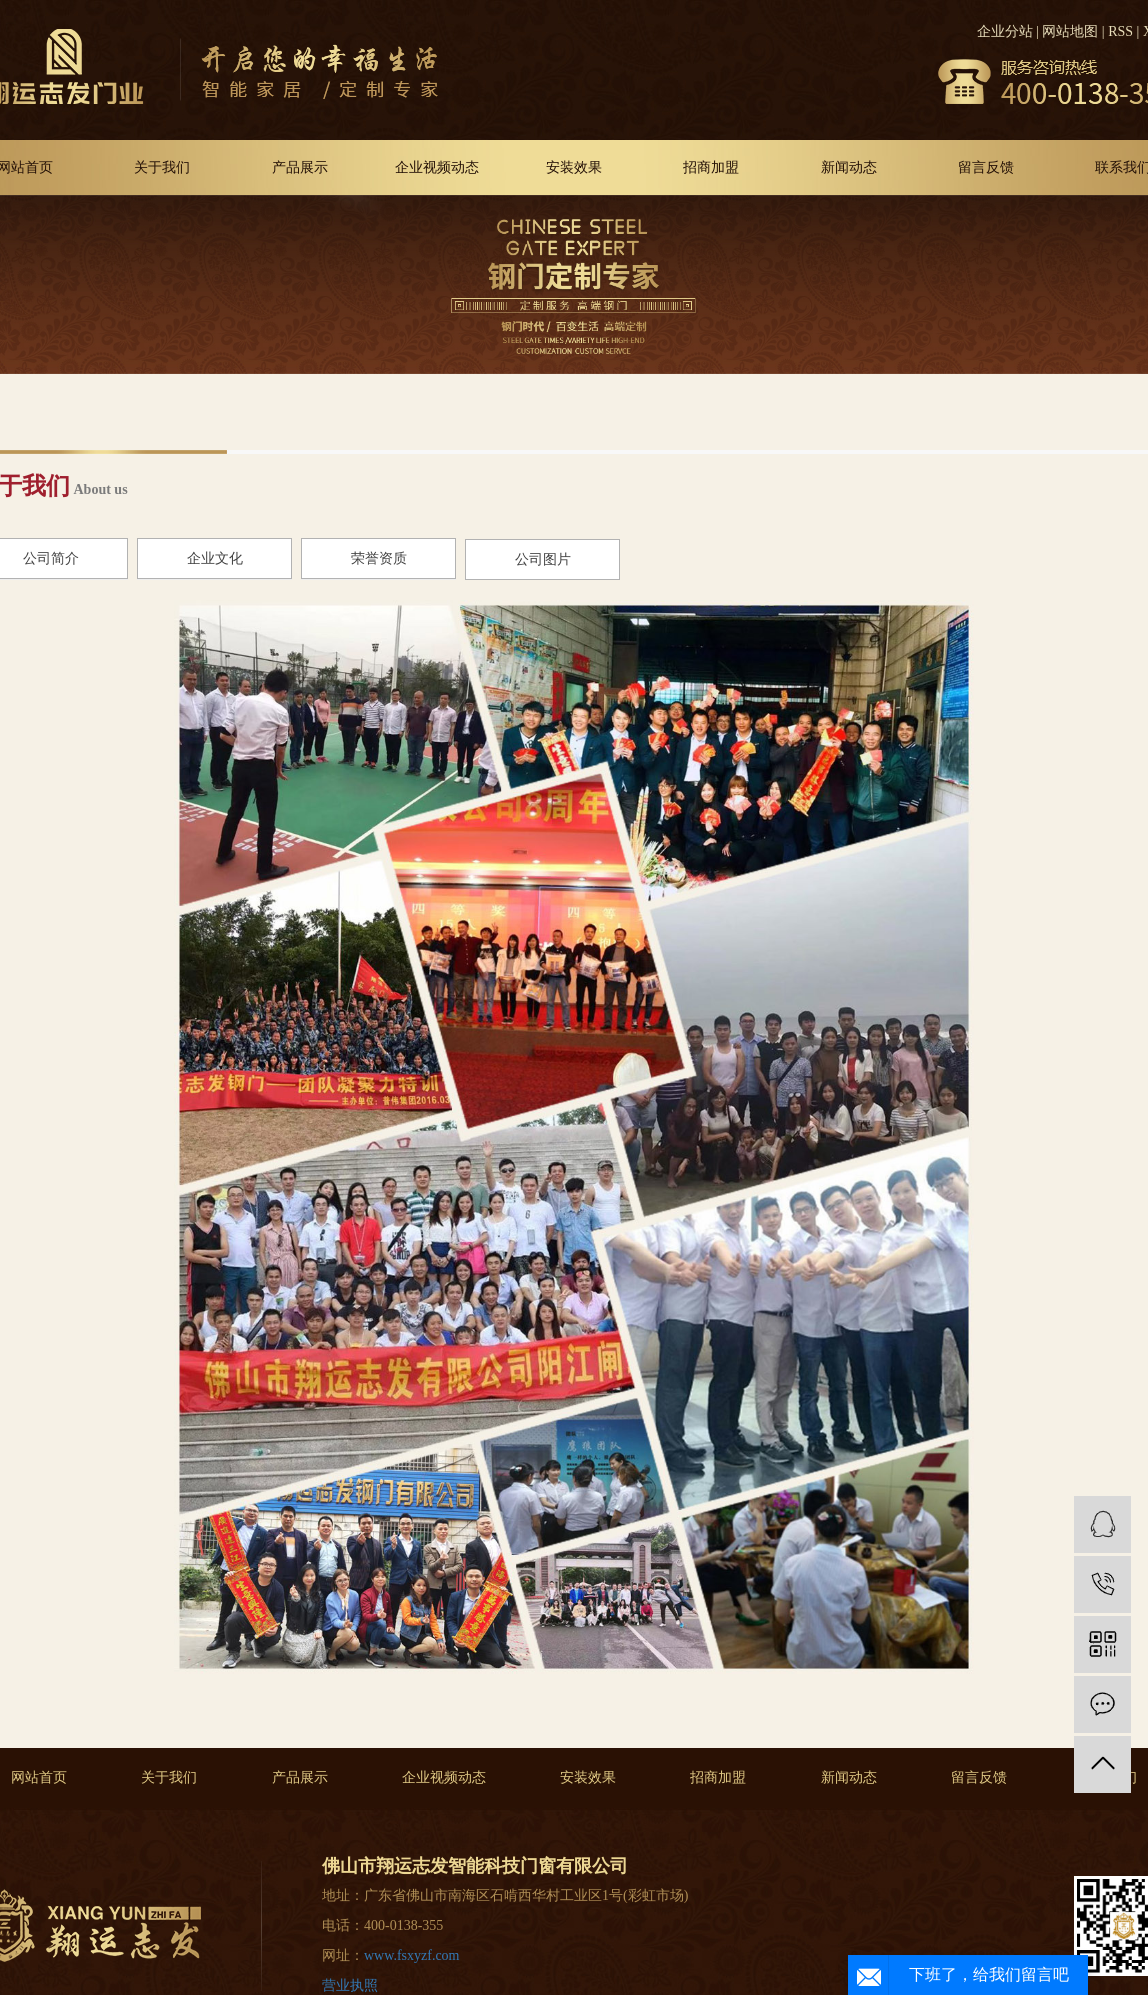 This screenshot has height=1995, width=1148. What do you see at coordinates (215, 558) in the screenshot?
I see `企业文化` at bounding box center [215, 558].